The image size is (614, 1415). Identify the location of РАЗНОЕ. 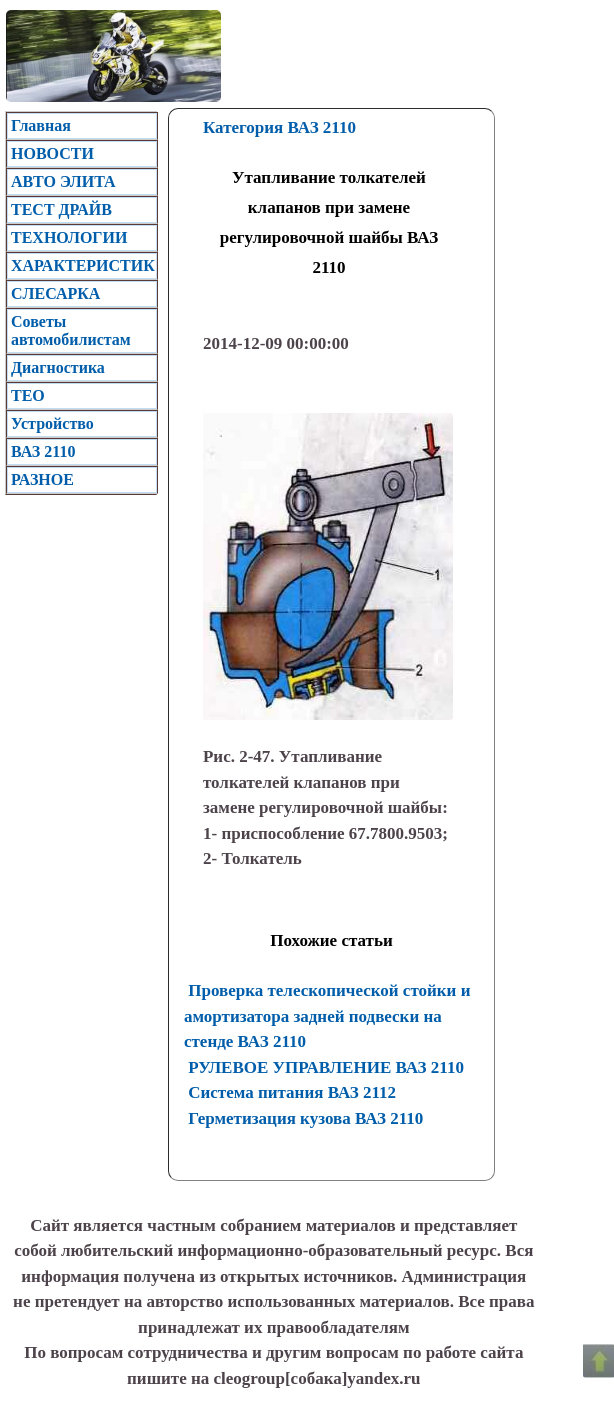
(42, 479).